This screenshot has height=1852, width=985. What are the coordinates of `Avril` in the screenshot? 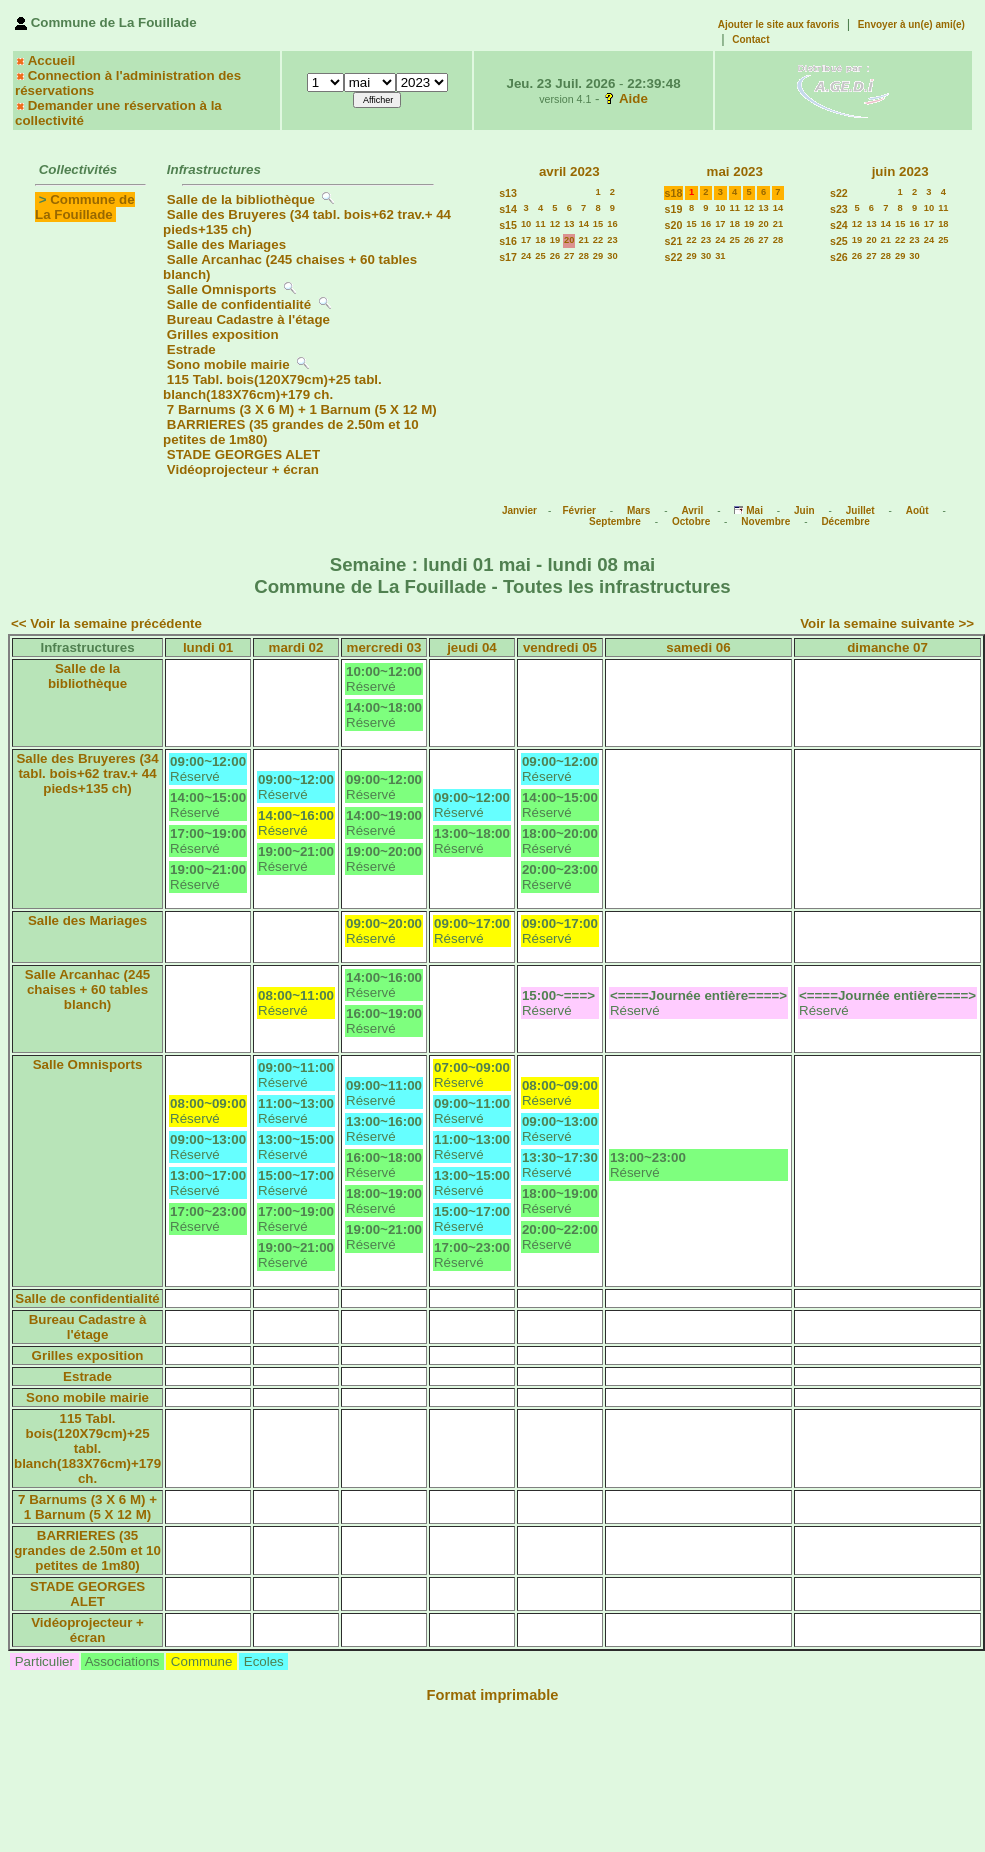 It's located at (692, 510).